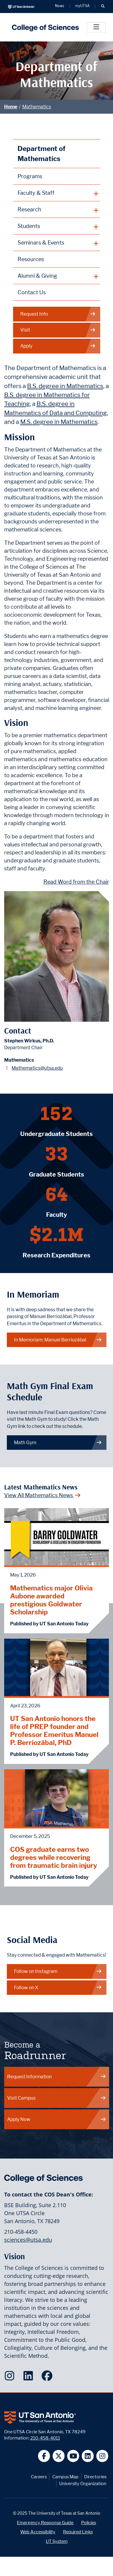 This screenshot has height=2576, width=113. Describe the element at coordinates (96, 27) in the screenshot. I see `[Toggle]` at that location.